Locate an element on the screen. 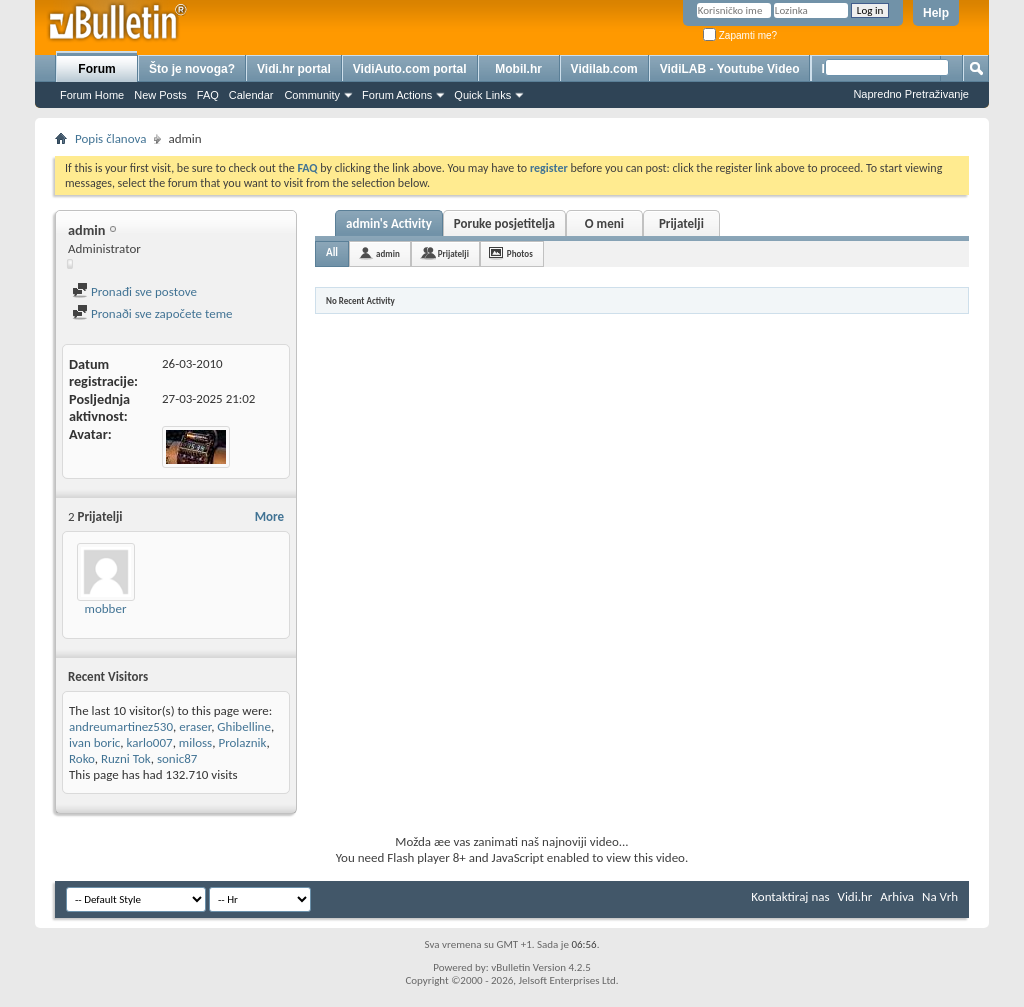 This screenshot has height=1007, width=1024. Poruke posjetitelja is located at coordinates (504, 223).